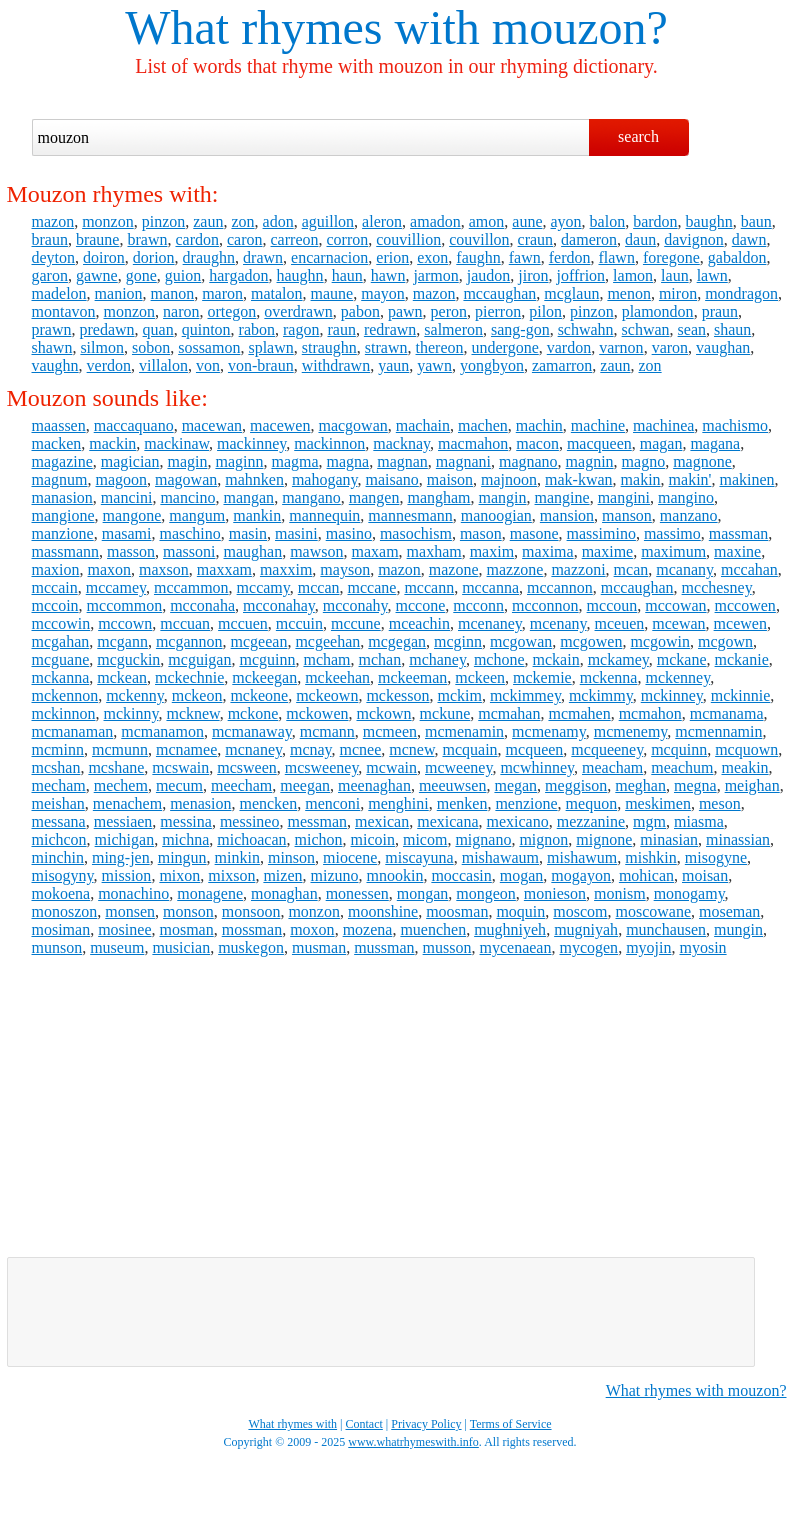 This screenshot has width=793, height=1527. I want to click on cardon, so click(197, 239).